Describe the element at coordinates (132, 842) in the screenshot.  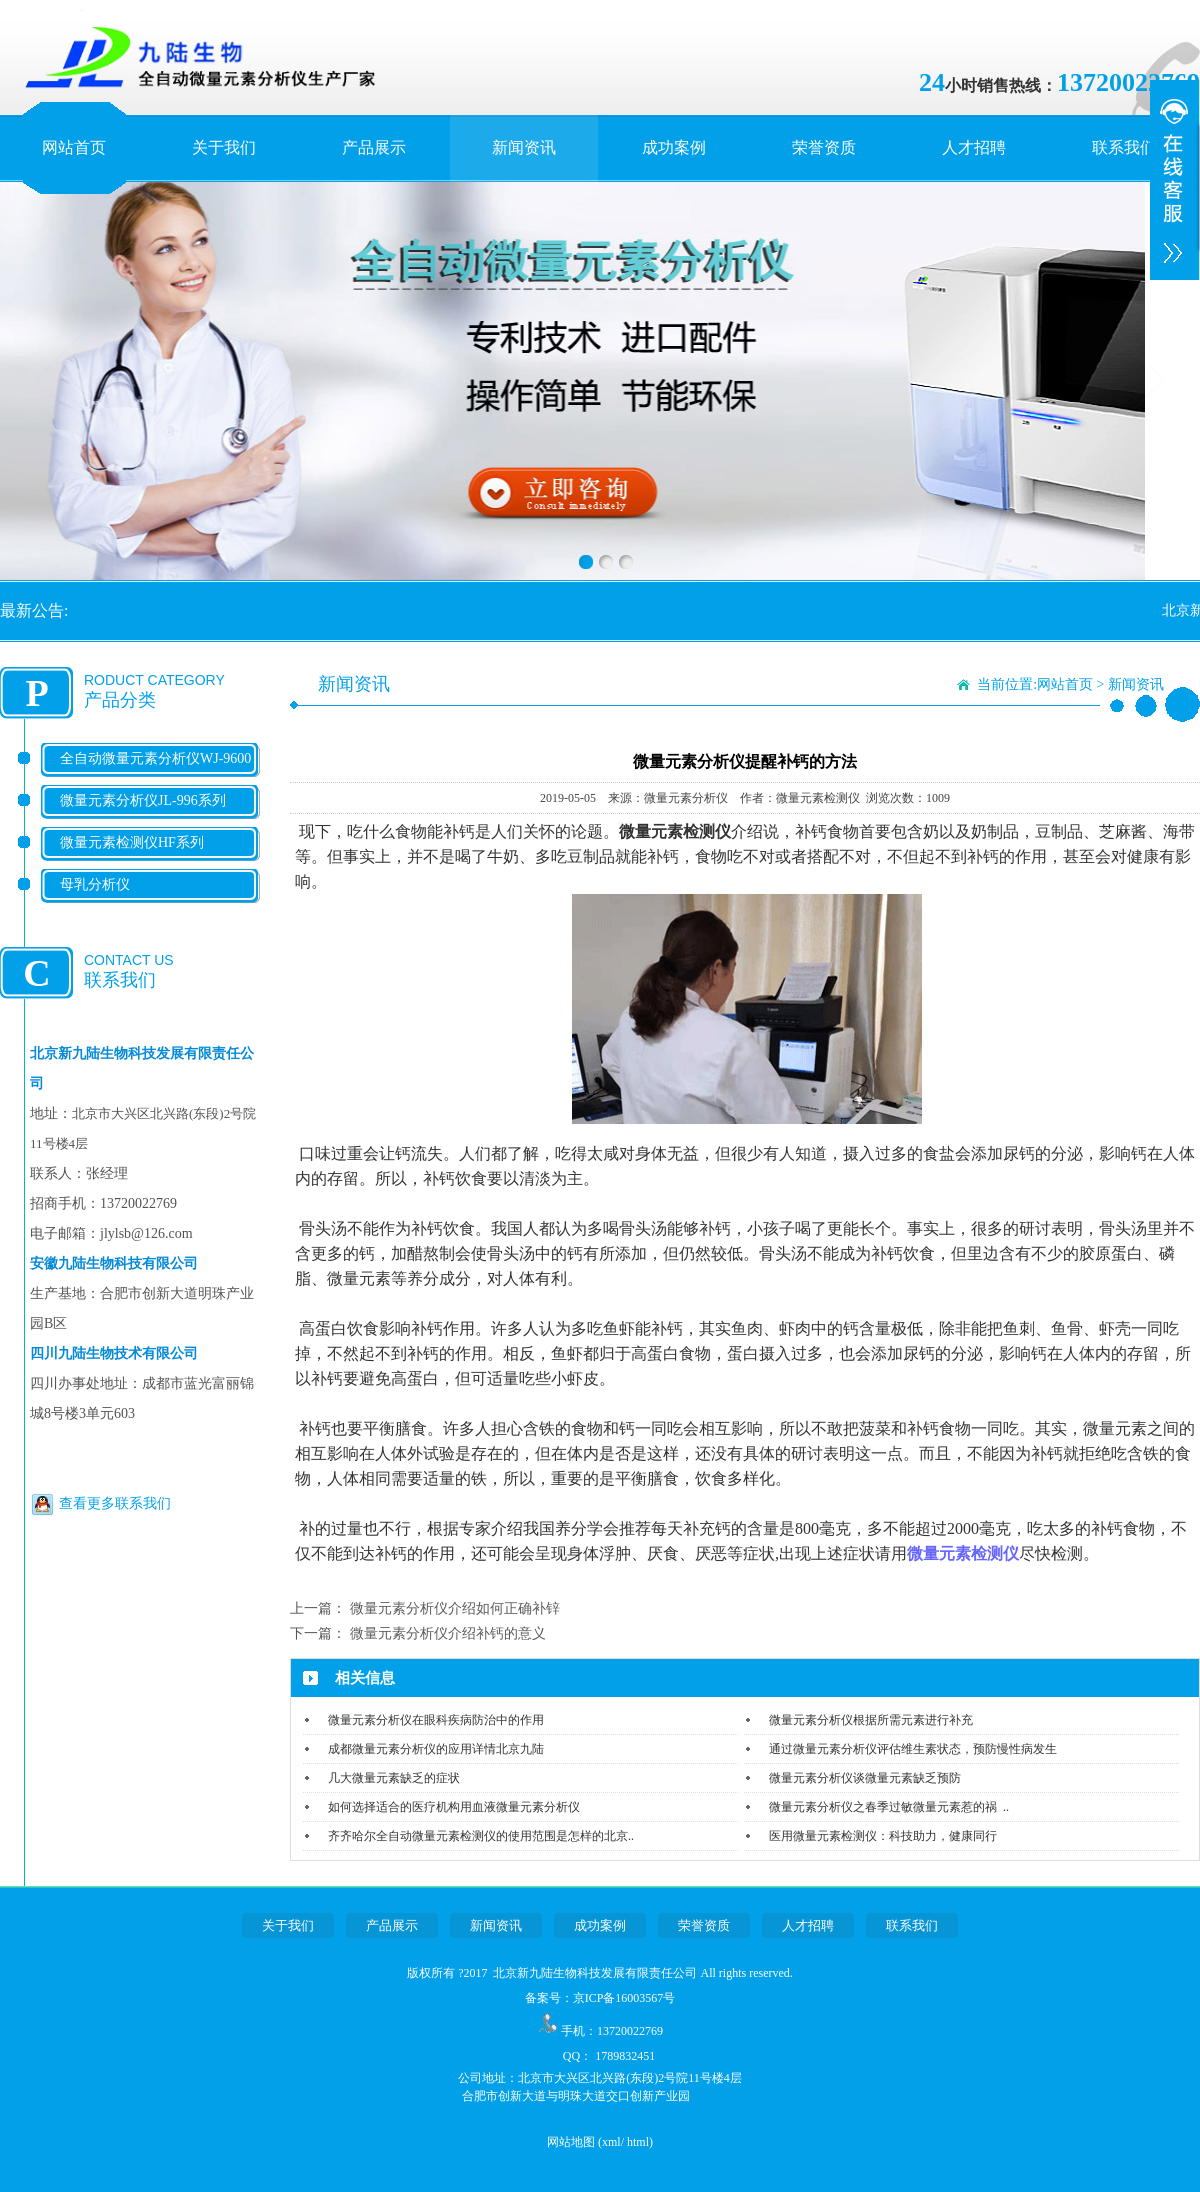
I see `微量元素检测仪HF系列` at that location.